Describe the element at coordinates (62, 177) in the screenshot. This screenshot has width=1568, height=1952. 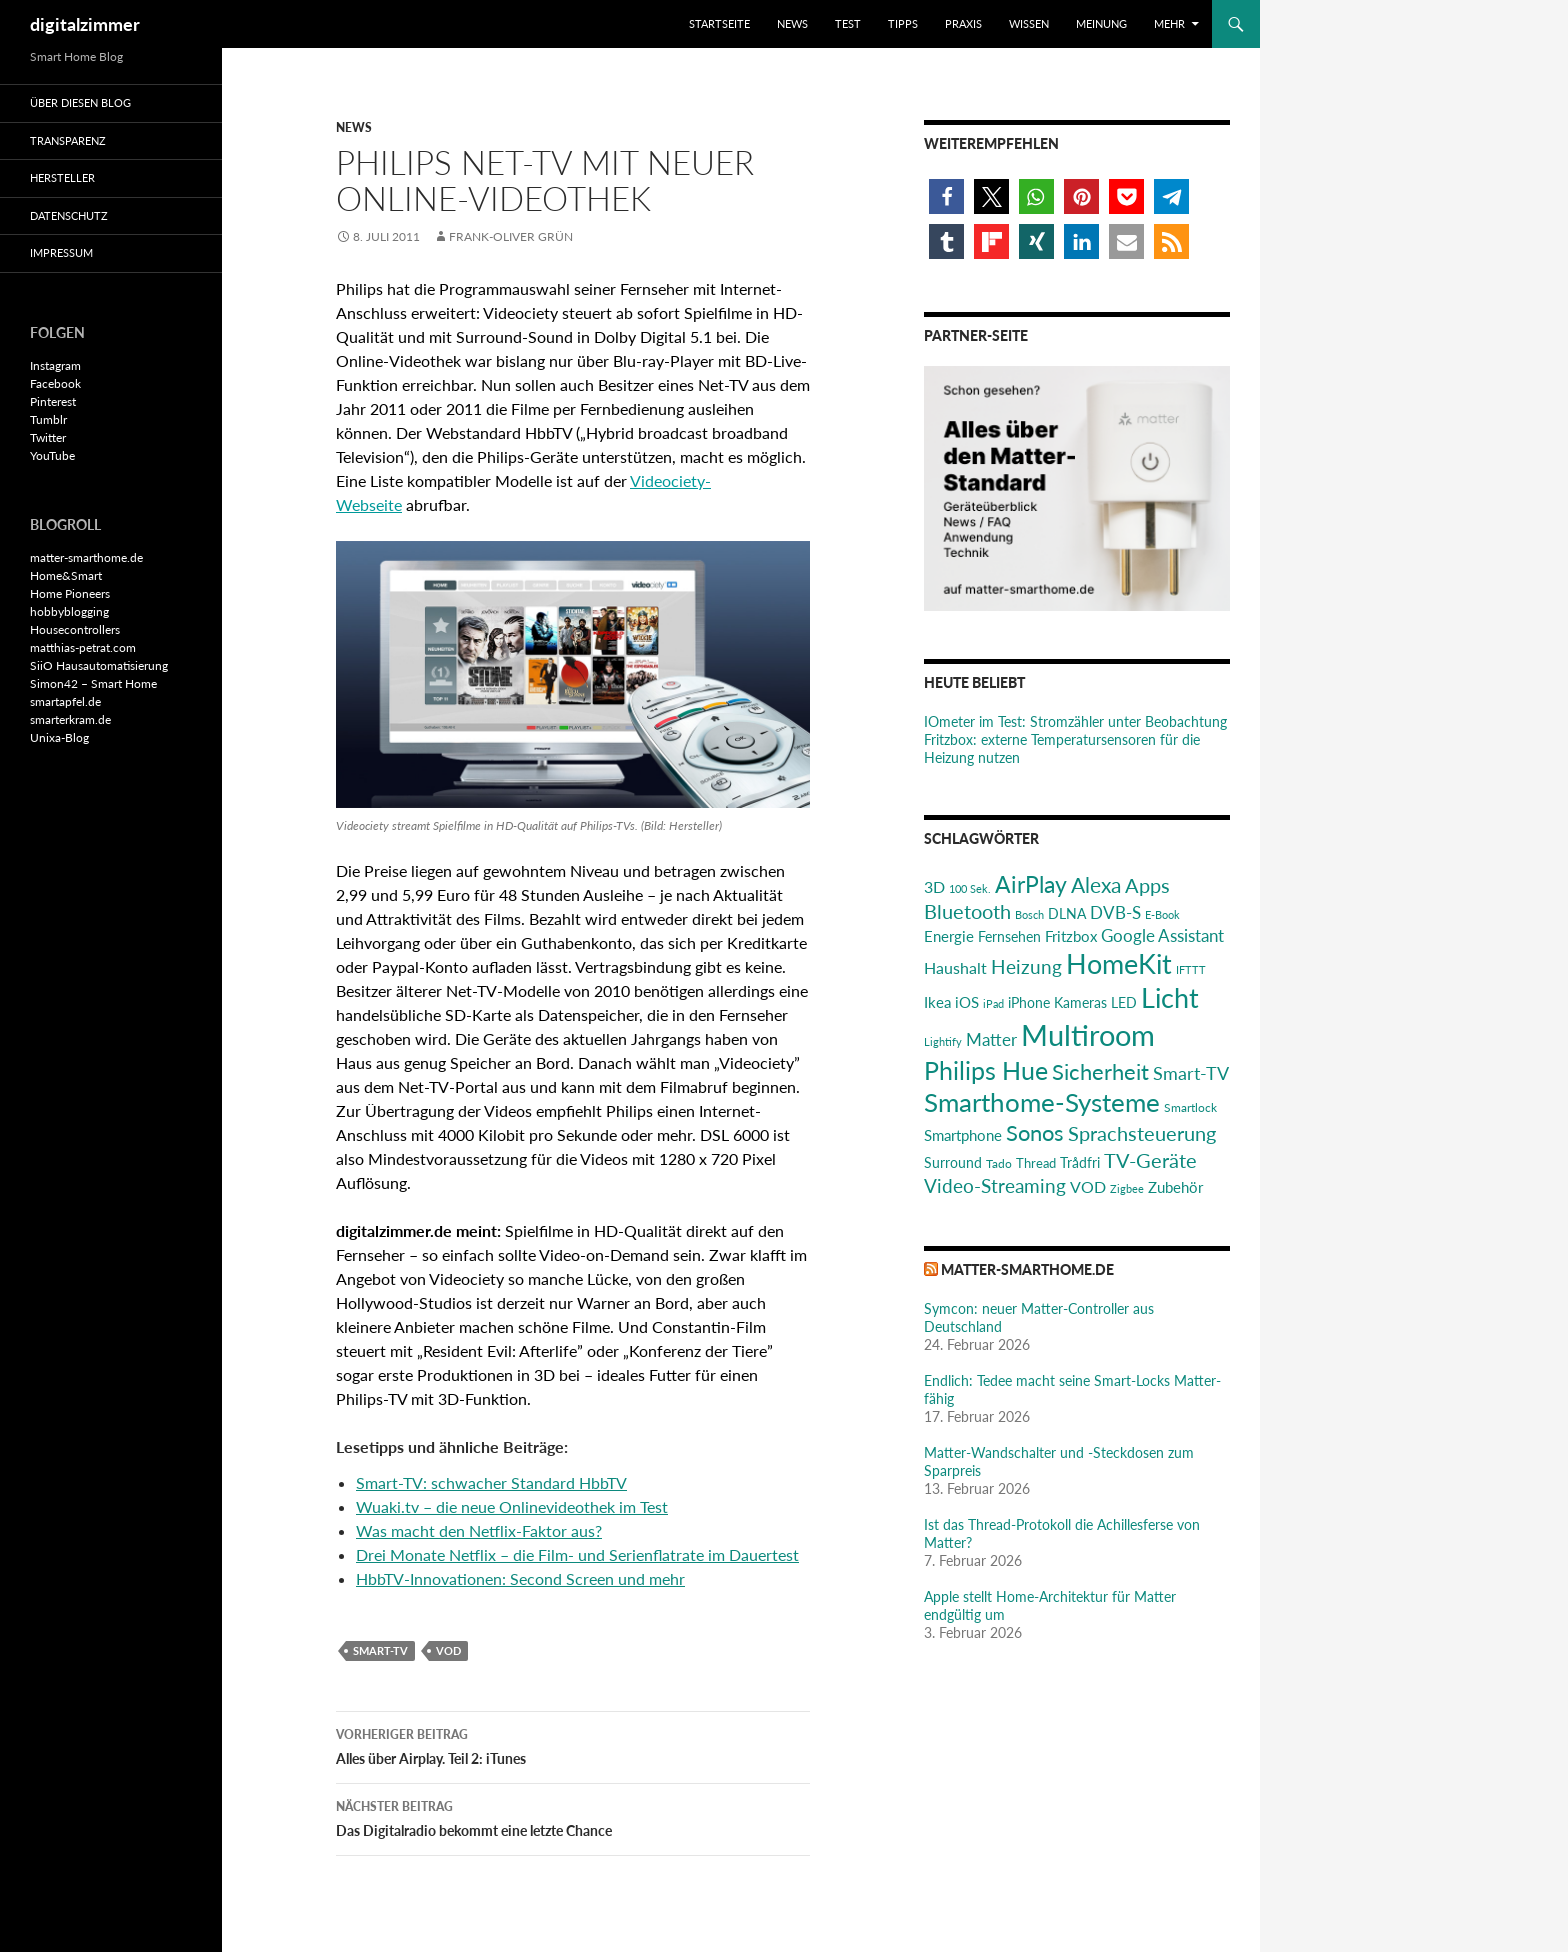
I see `Hersteller` at that location.